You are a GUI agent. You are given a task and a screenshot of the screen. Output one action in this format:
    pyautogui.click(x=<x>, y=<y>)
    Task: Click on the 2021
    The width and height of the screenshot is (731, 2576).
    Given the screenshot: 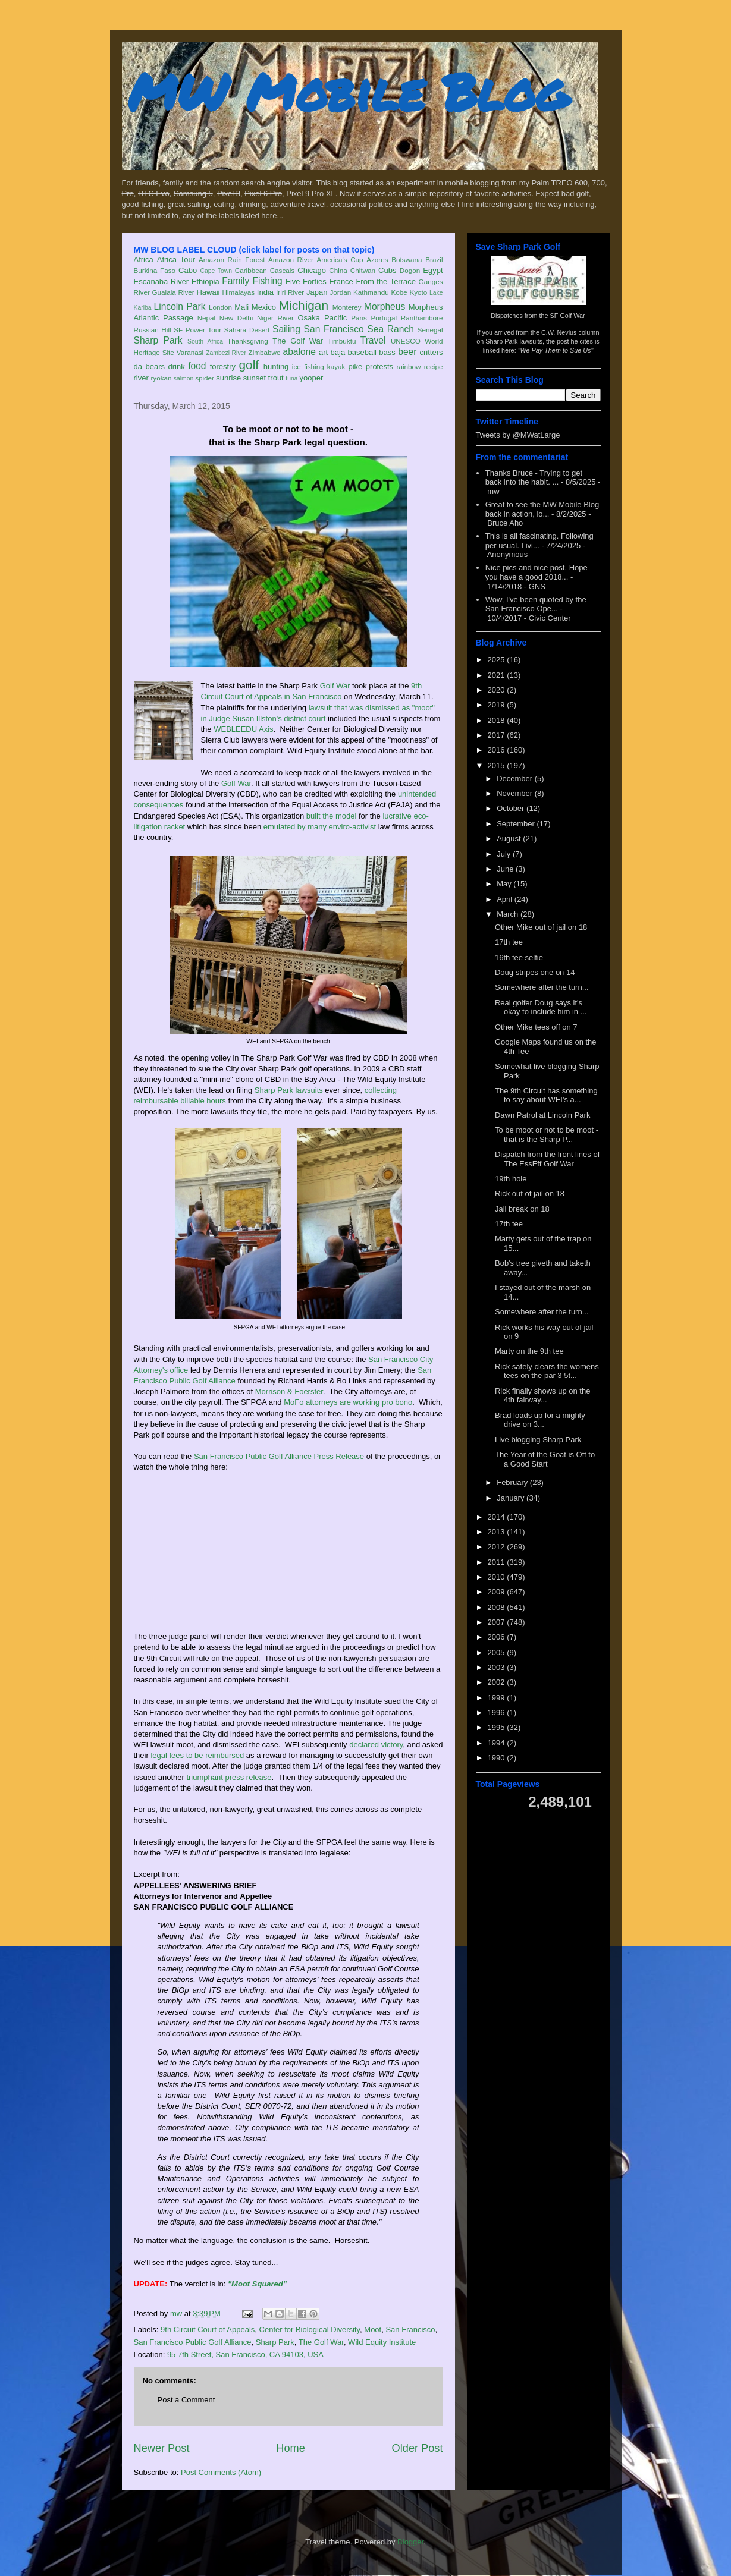 What is the action you would take?
    pyautogui.click(x=497, y=675)
    